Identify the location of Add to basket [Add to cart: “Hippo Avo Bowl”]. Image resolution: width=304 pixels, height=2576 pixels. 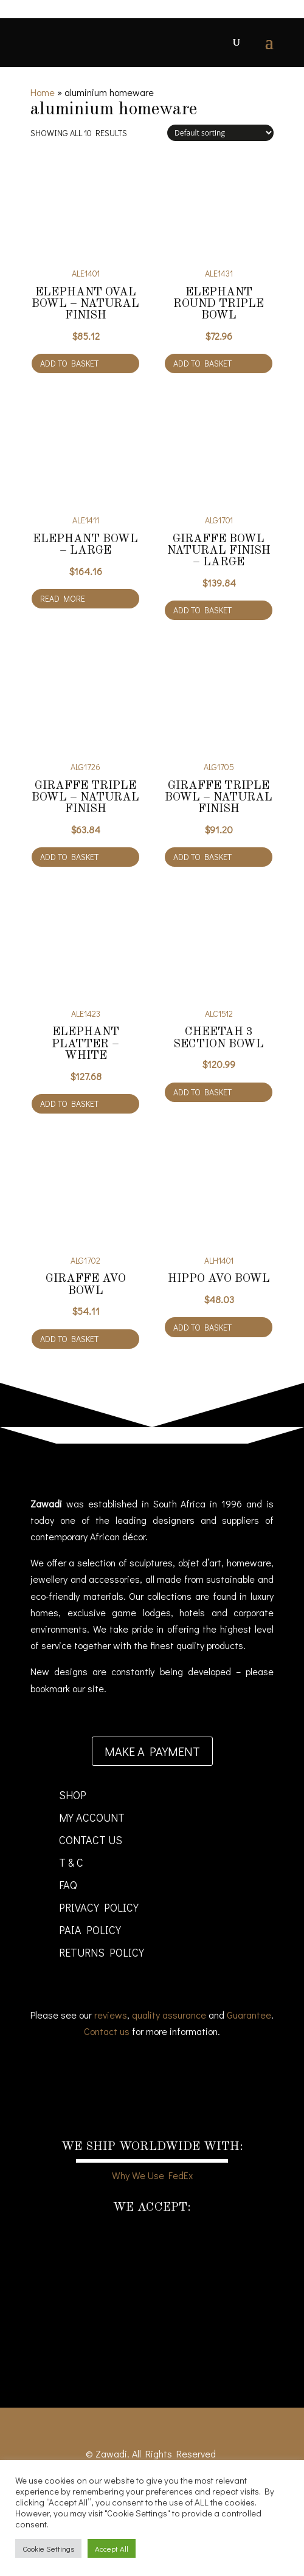
(202, 1327).